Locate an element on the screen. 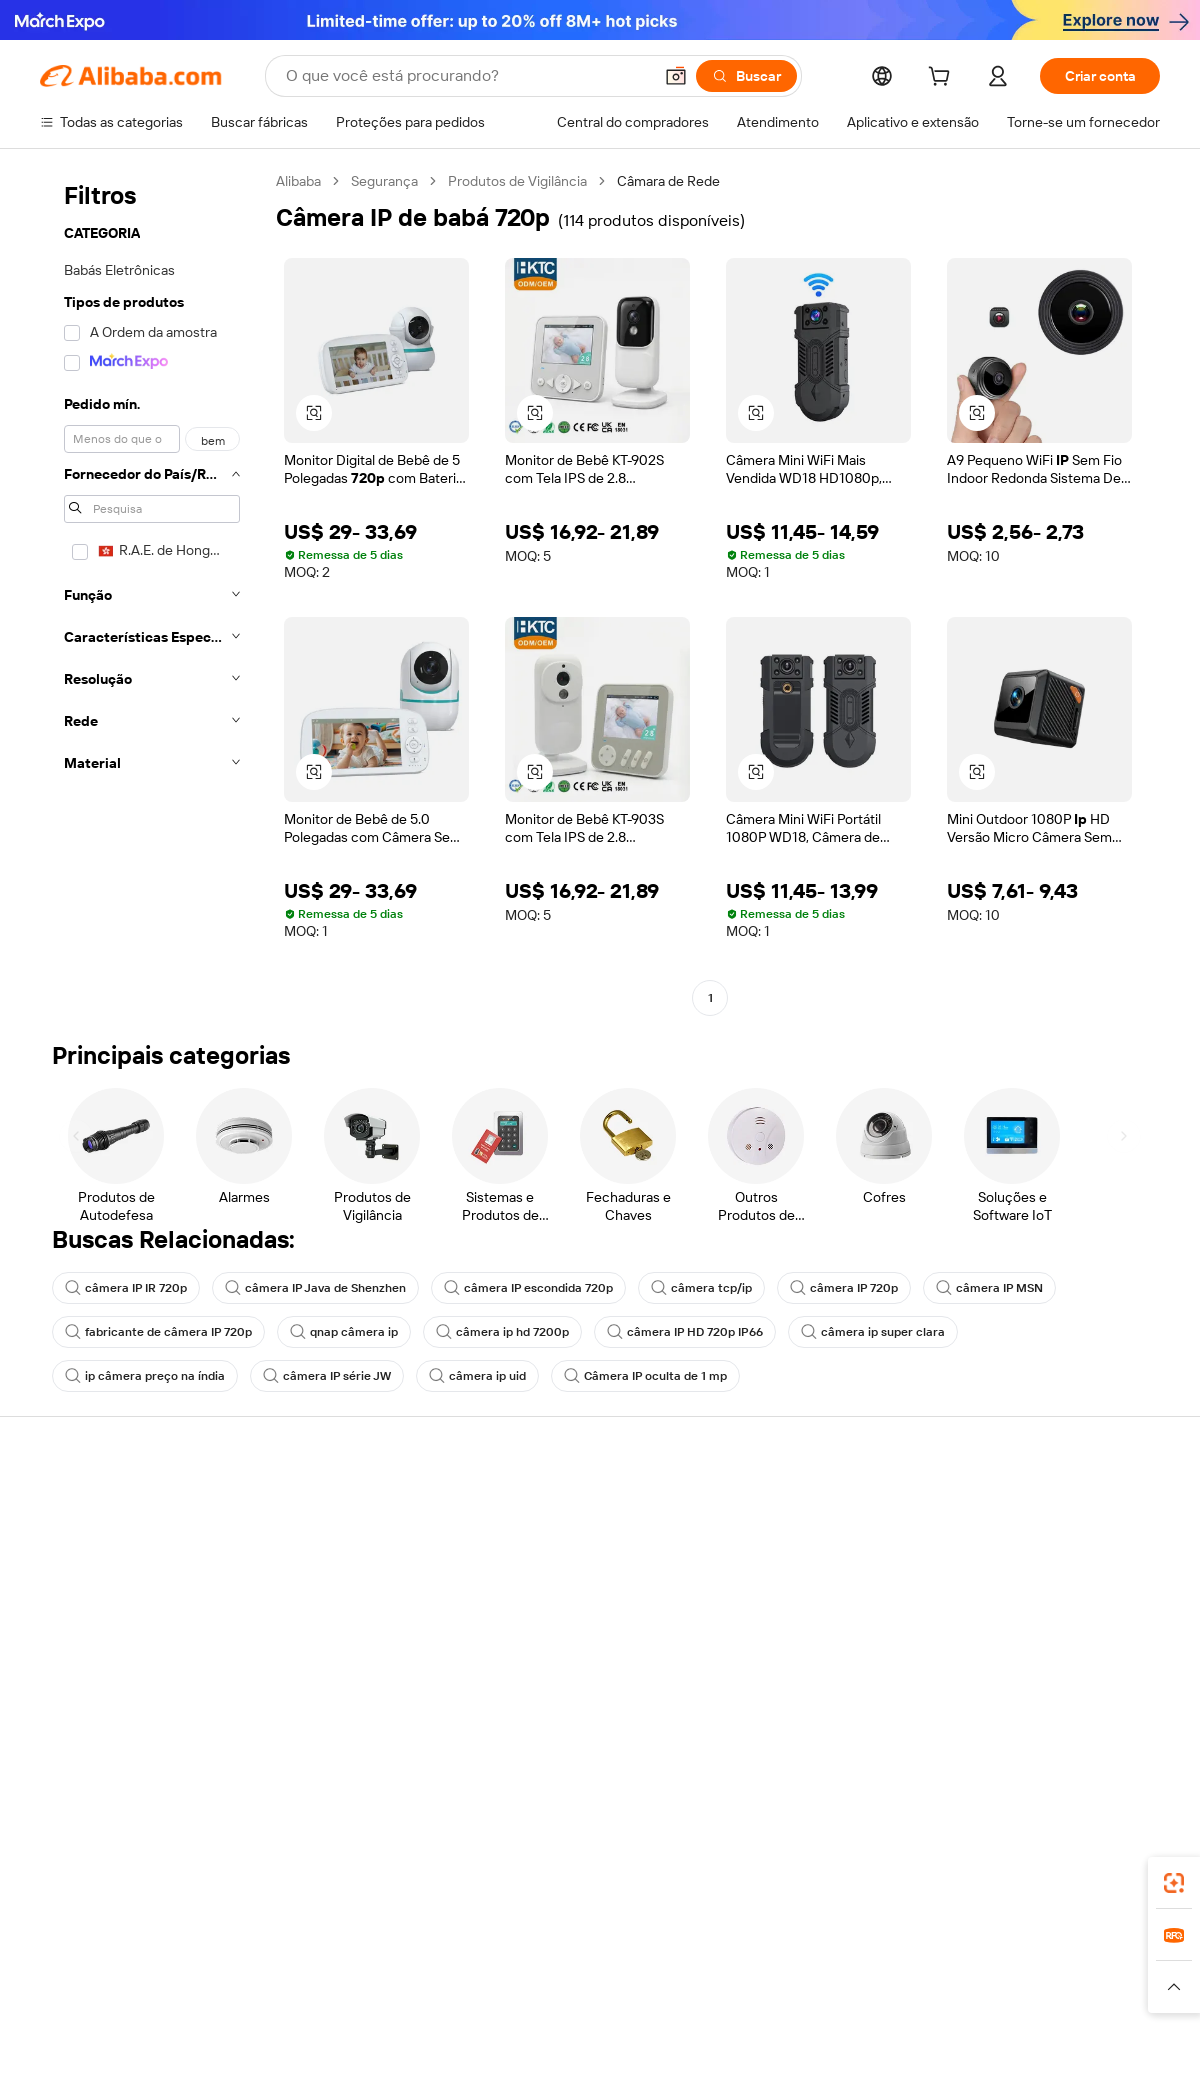  [Visit Alibaba.com on Twitter] is located at coordinates (1029, 1702).